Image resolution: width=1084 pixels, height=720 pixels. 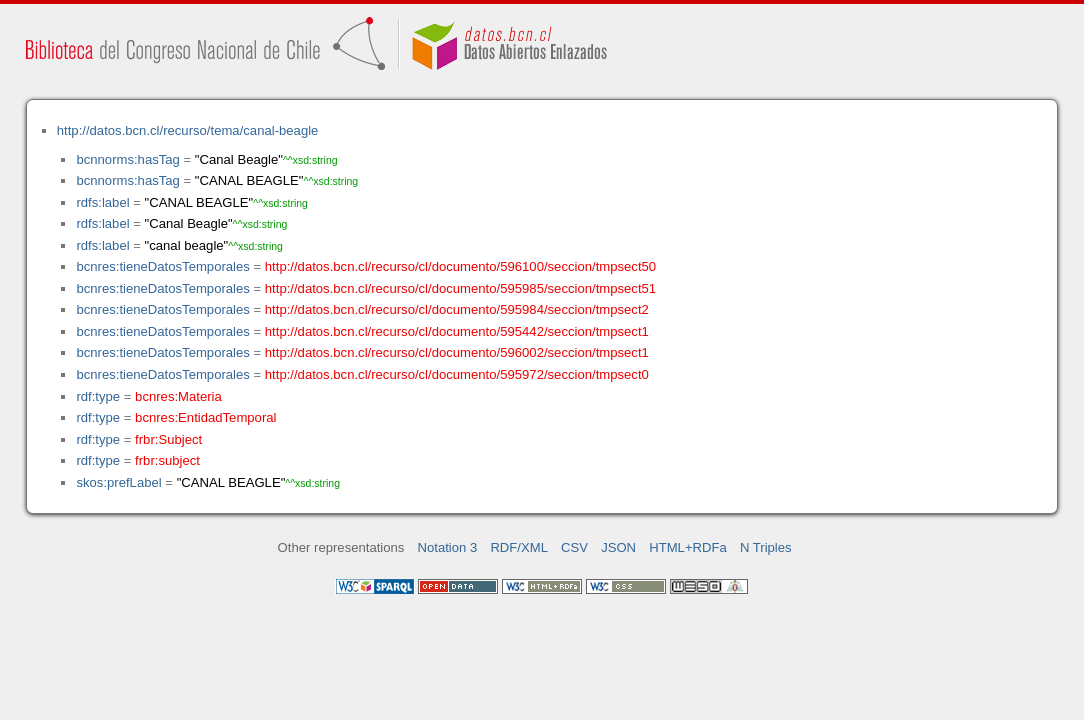 What do you see at coordinates (162, 266) in the screenshot?
I see `bcnres:tieneDatosTemporales` at bounding box center [162, 266].